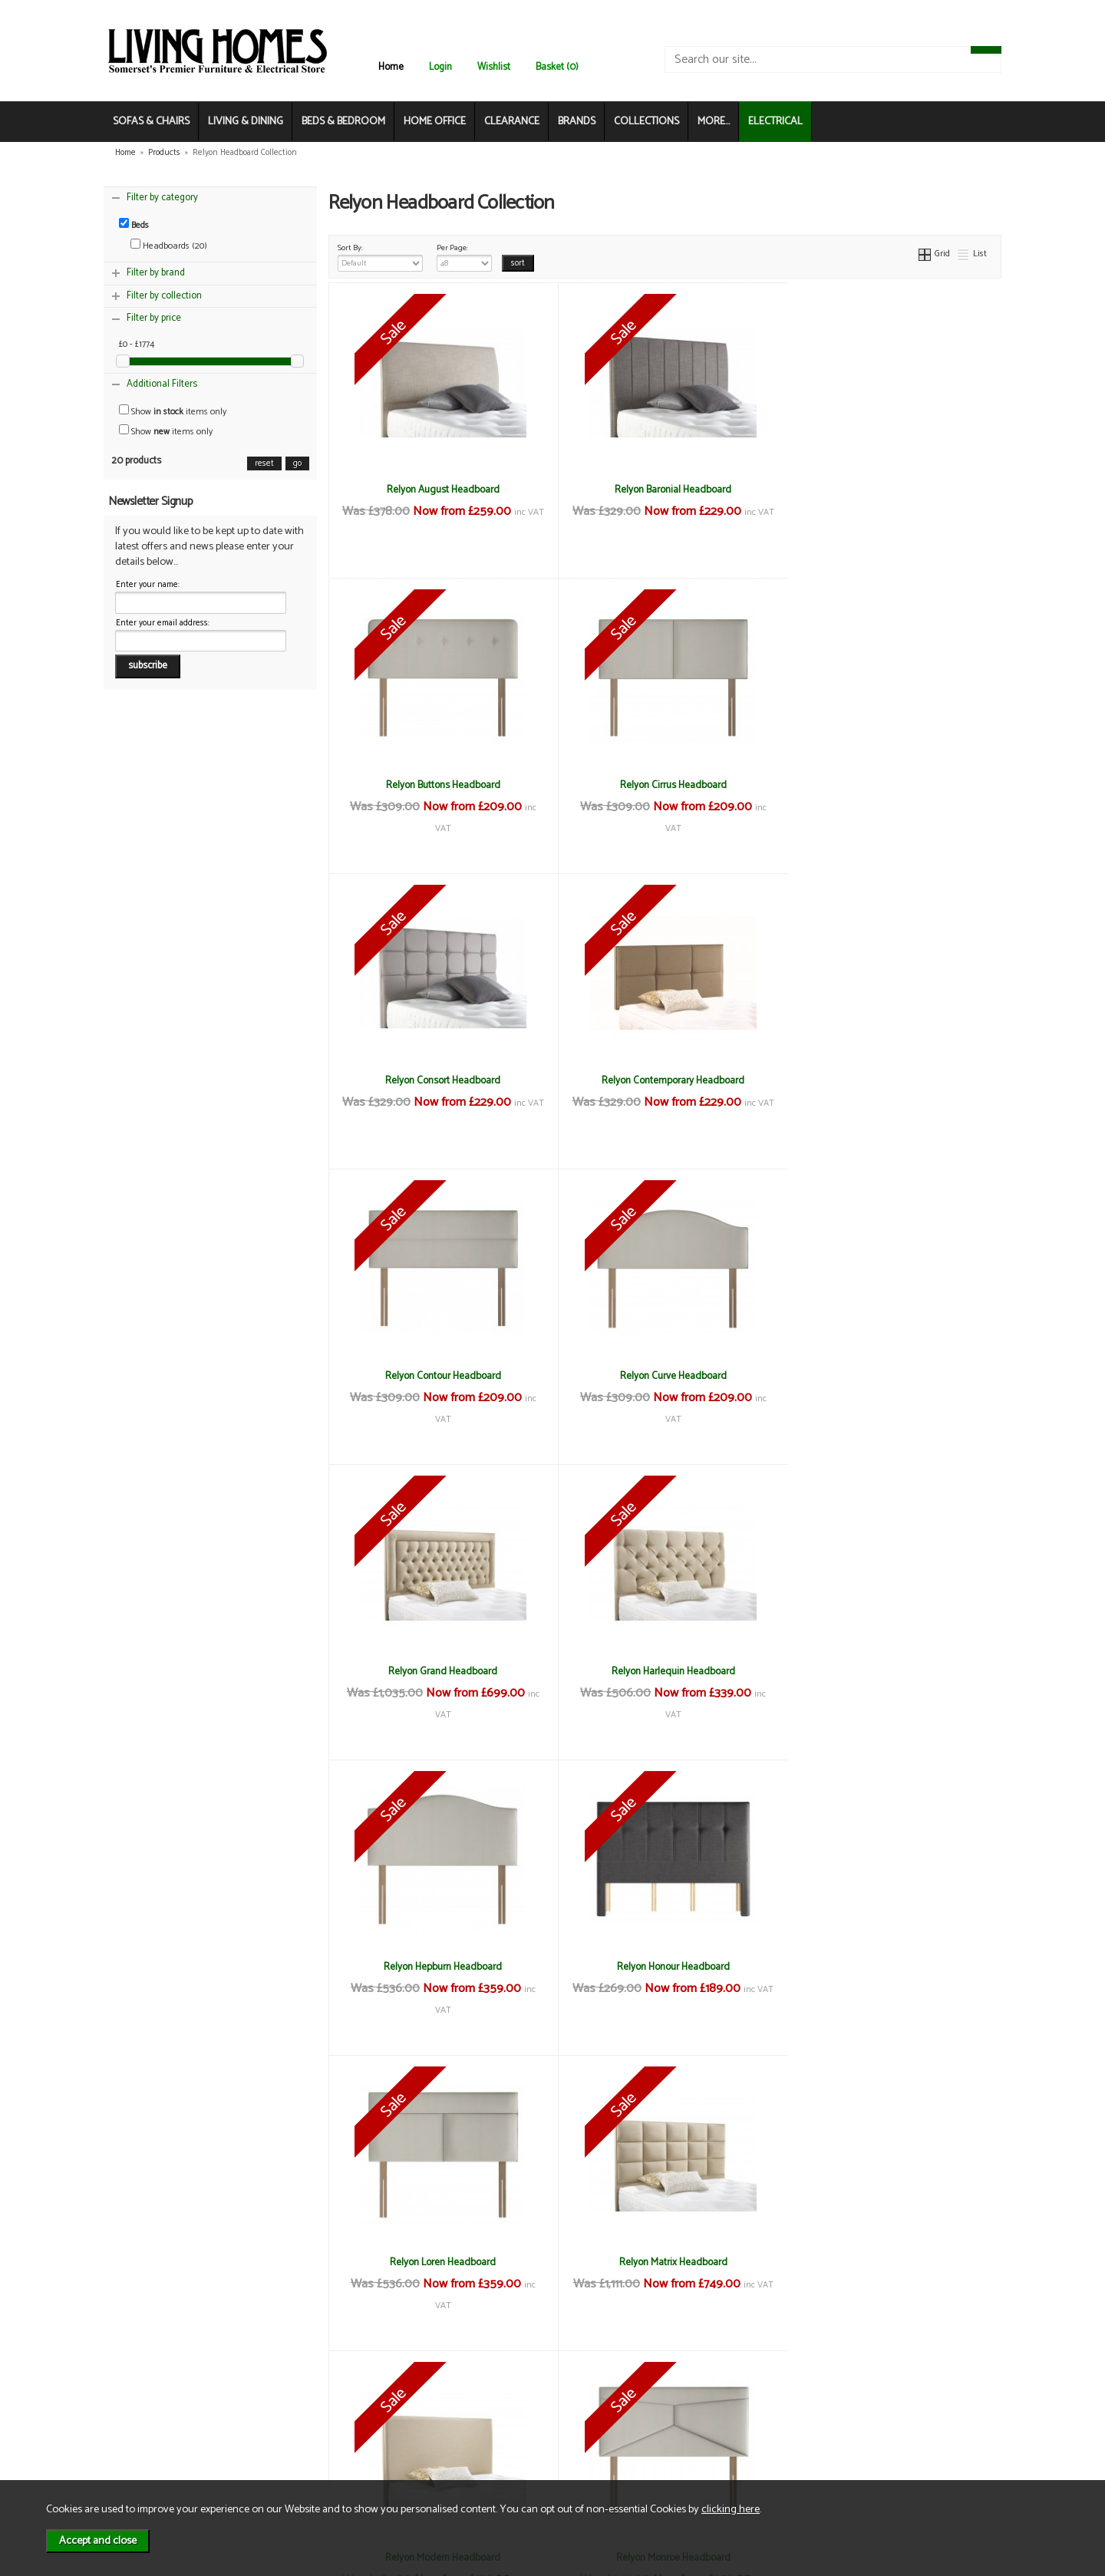 The image size is (1105, 2576). What do you see at coordinates (297, 463) in the screenshot?
I see `go` at bounding box center [297, 463].